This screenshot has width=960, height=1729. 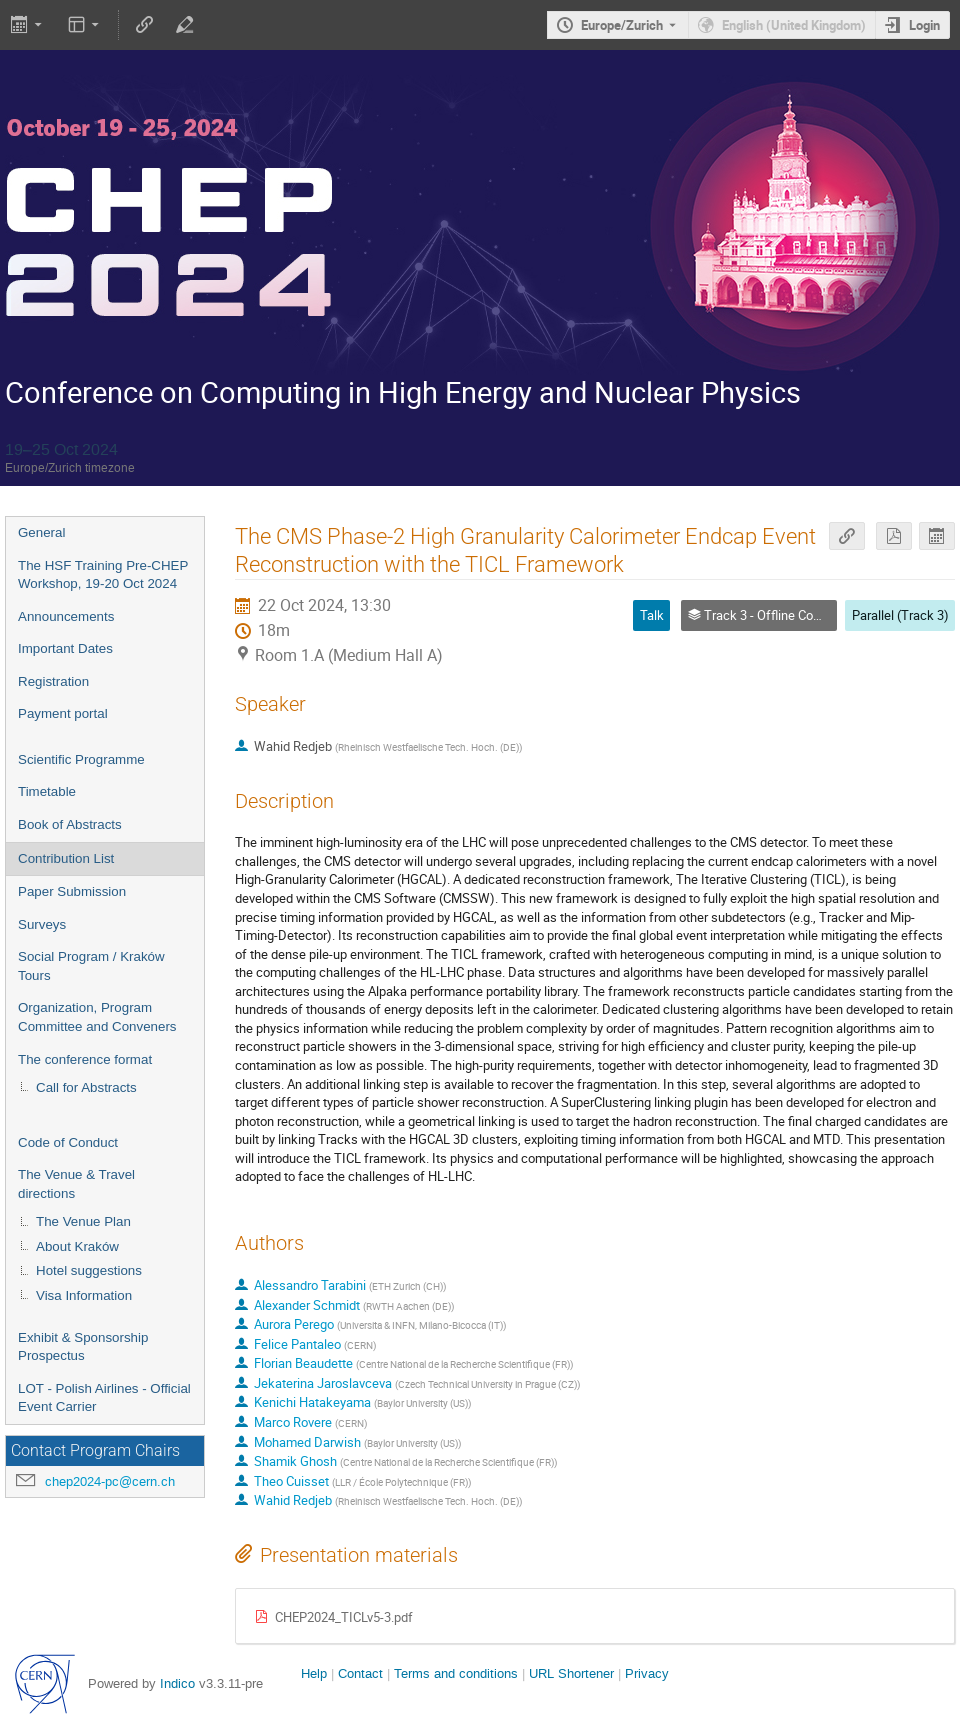 What do you see at coordinates (86, 1087) in the screenshot?
I see `Call for Abstracts` at bounding box center [86, 1087].